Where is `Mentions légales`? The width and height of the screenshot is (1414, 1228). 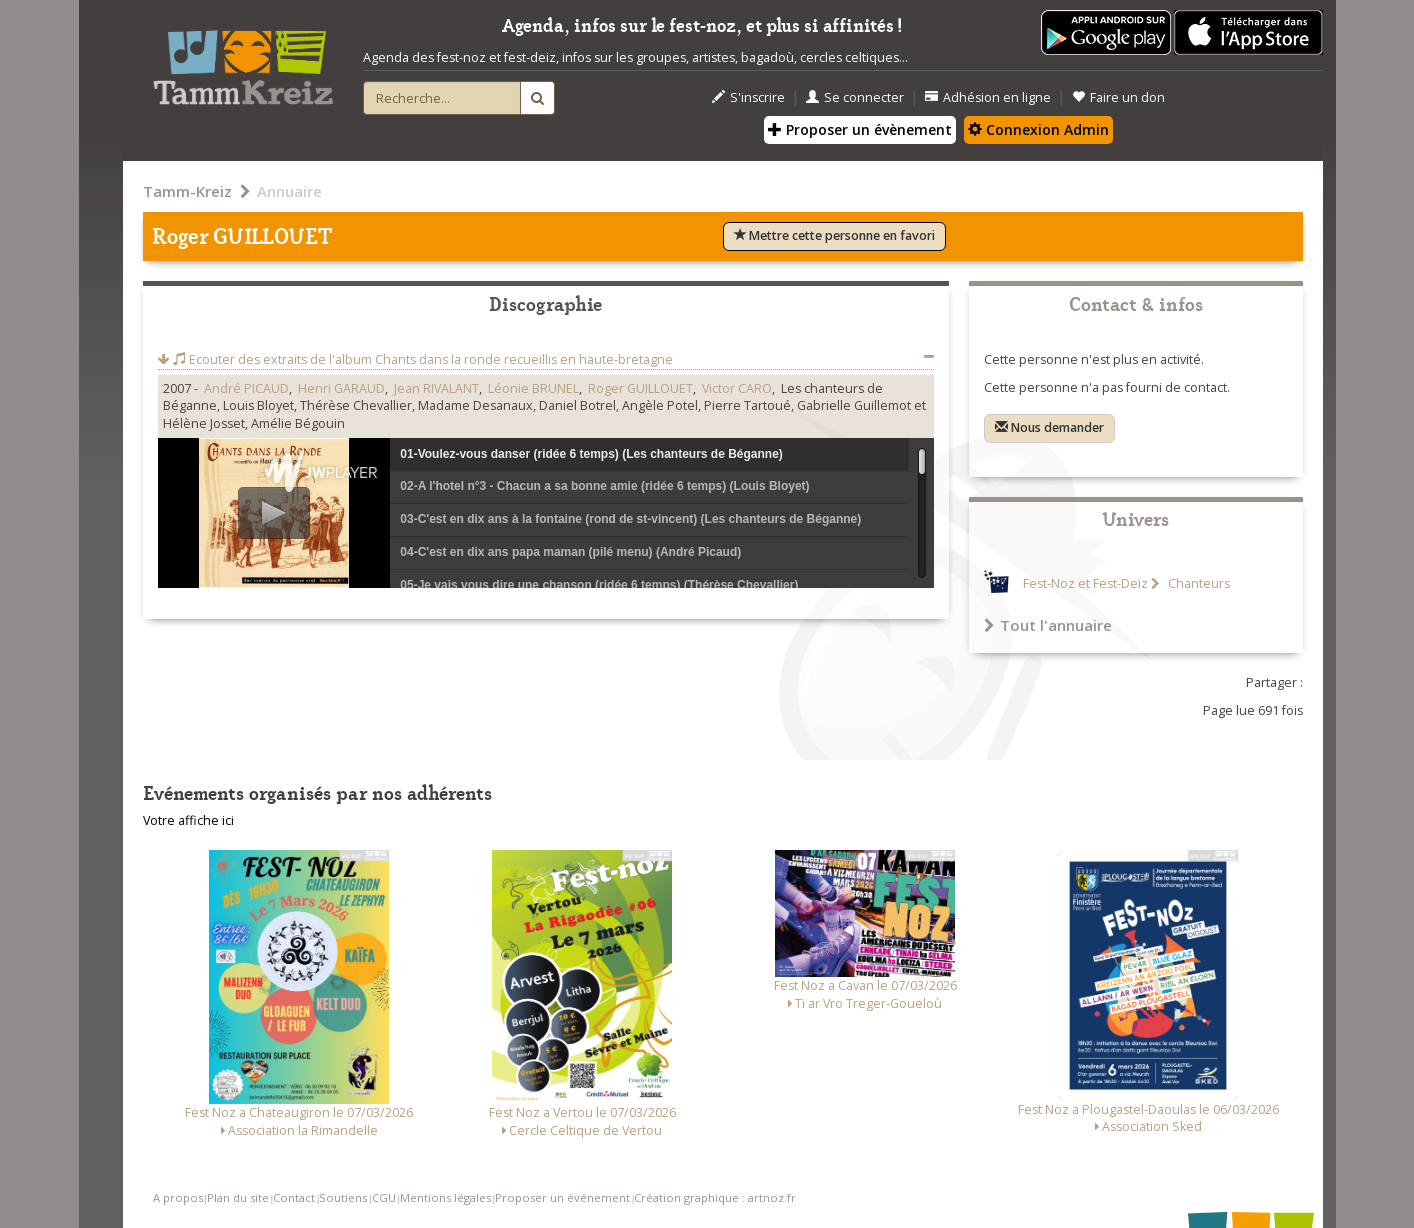
Mentions légales is located at coordinates (445, 1197).